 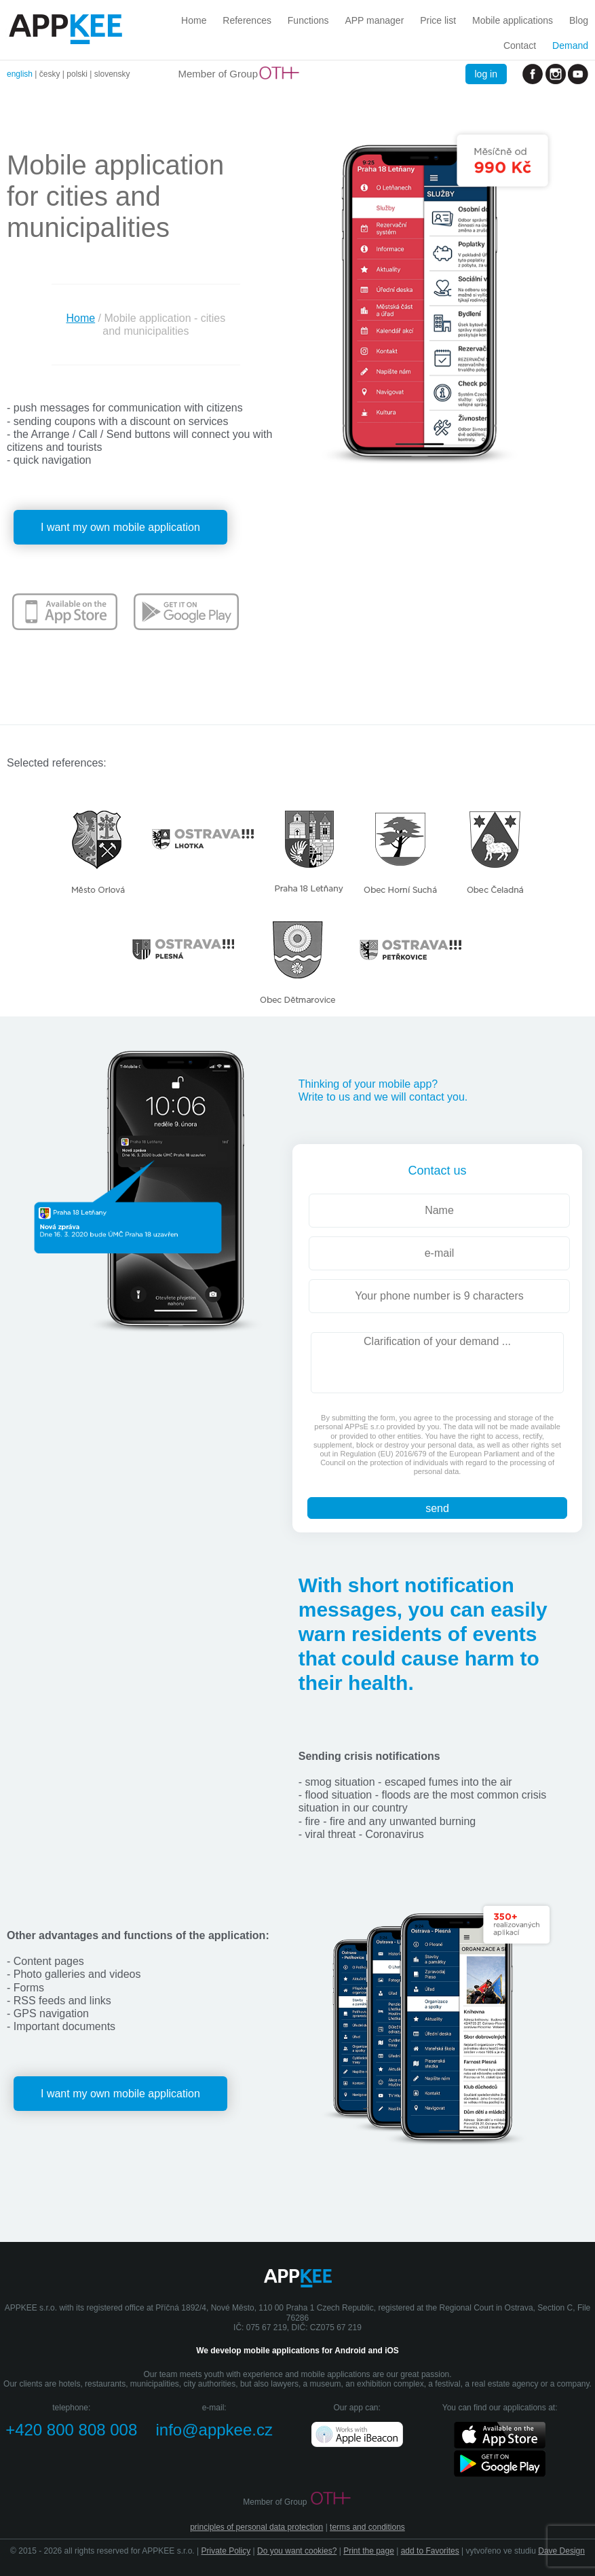 What do you see at coordinates (213, 2430) in the screenshot?
I see `info@appkee.cz` at bounding box center [213, 2430].